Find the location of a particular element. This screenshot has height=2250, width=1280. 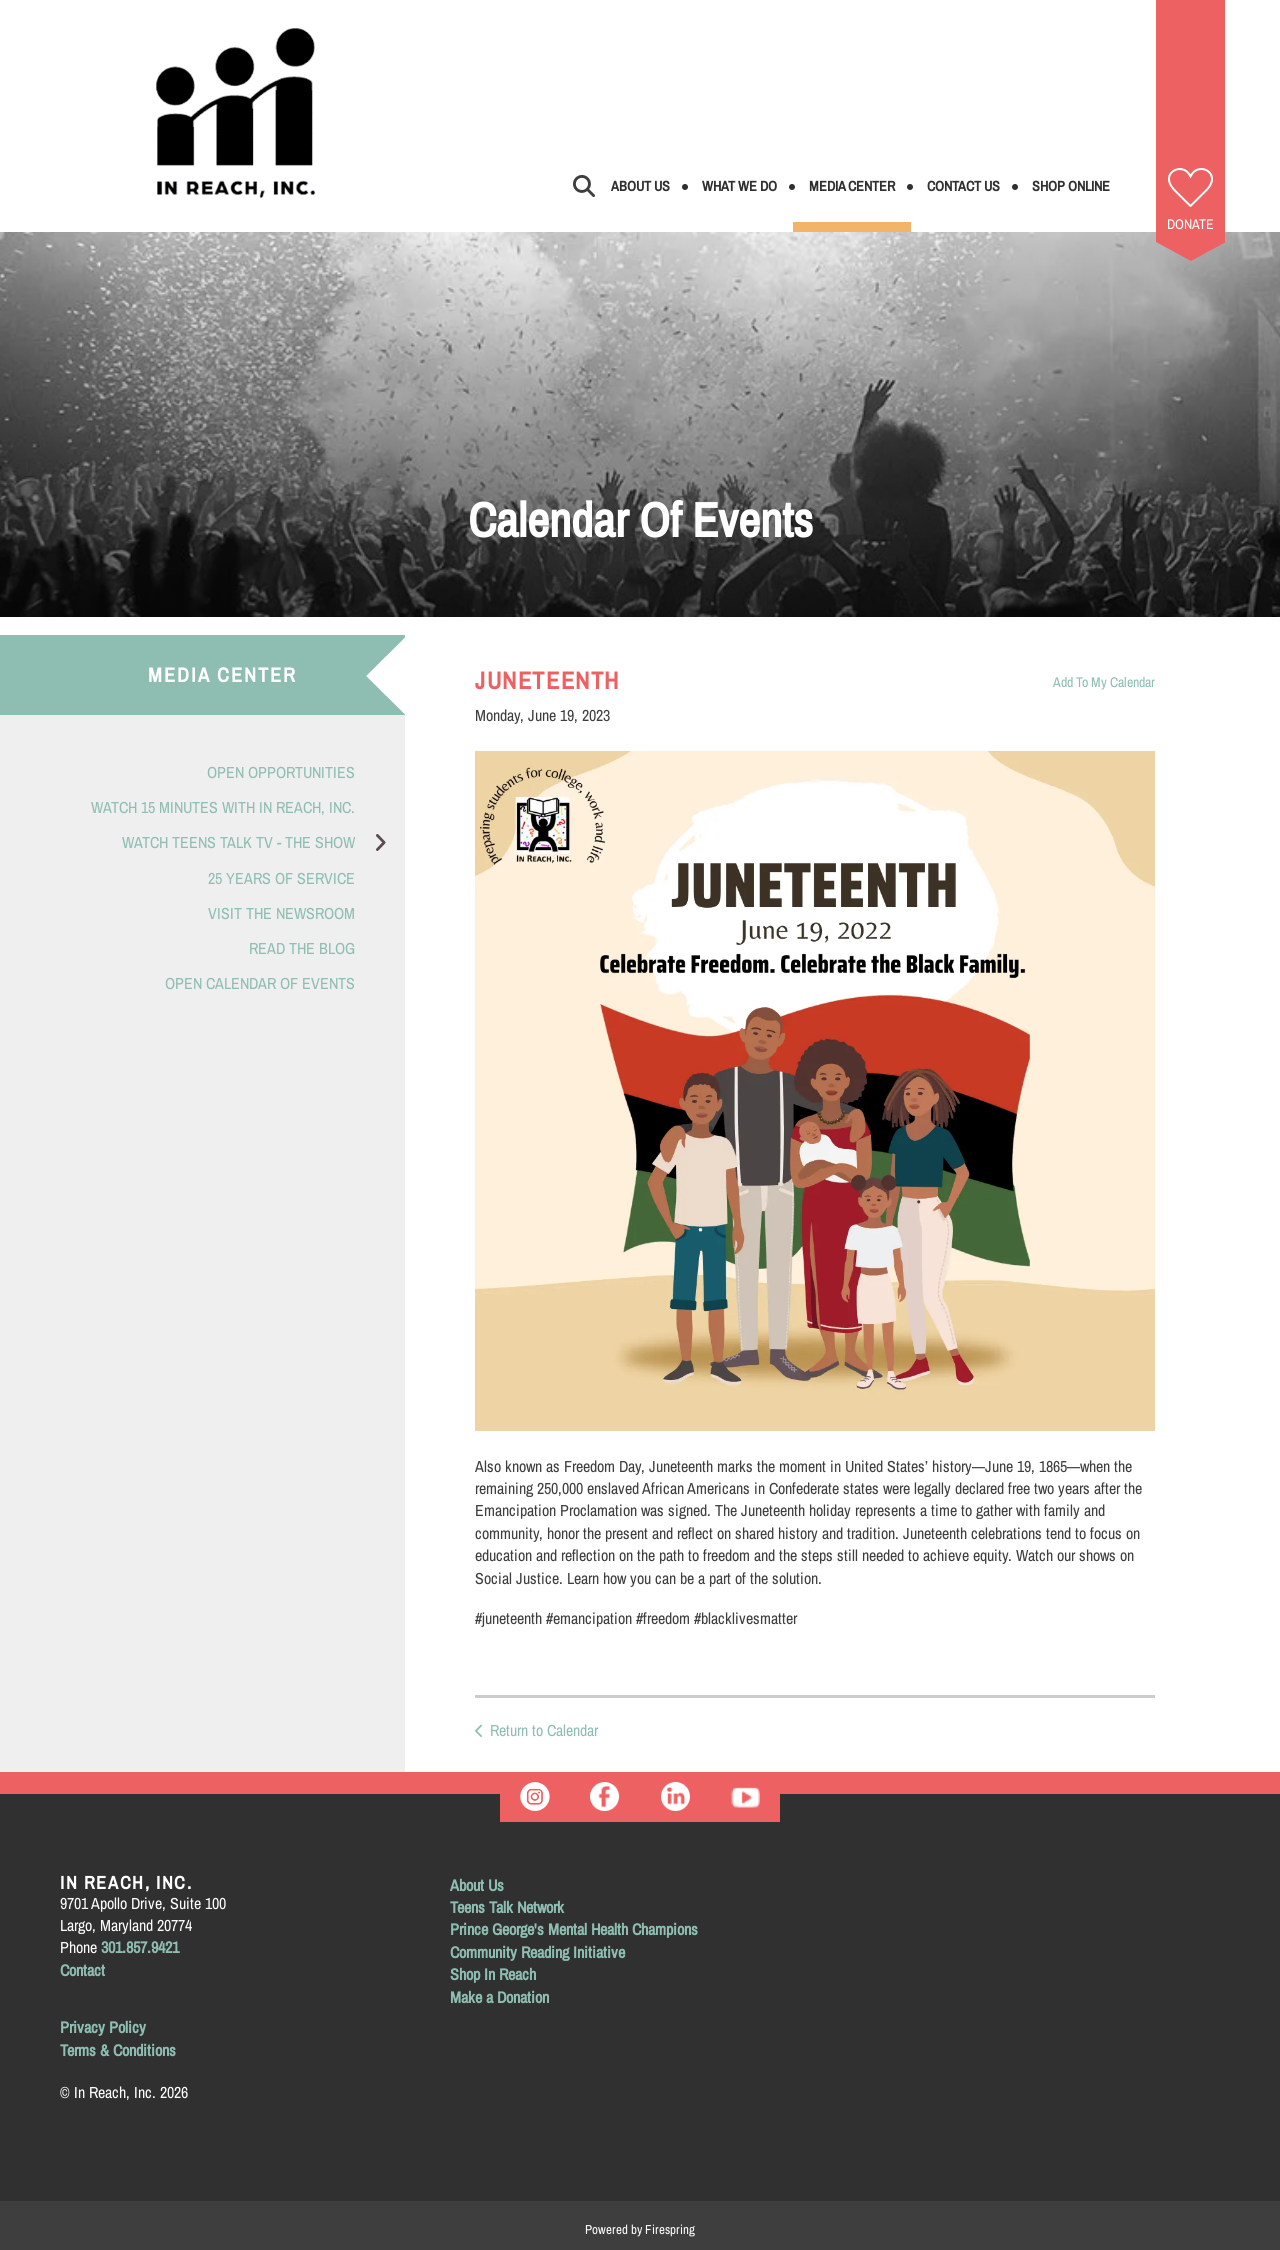

Teens Talk Network is located at coordinates (507, 1907).